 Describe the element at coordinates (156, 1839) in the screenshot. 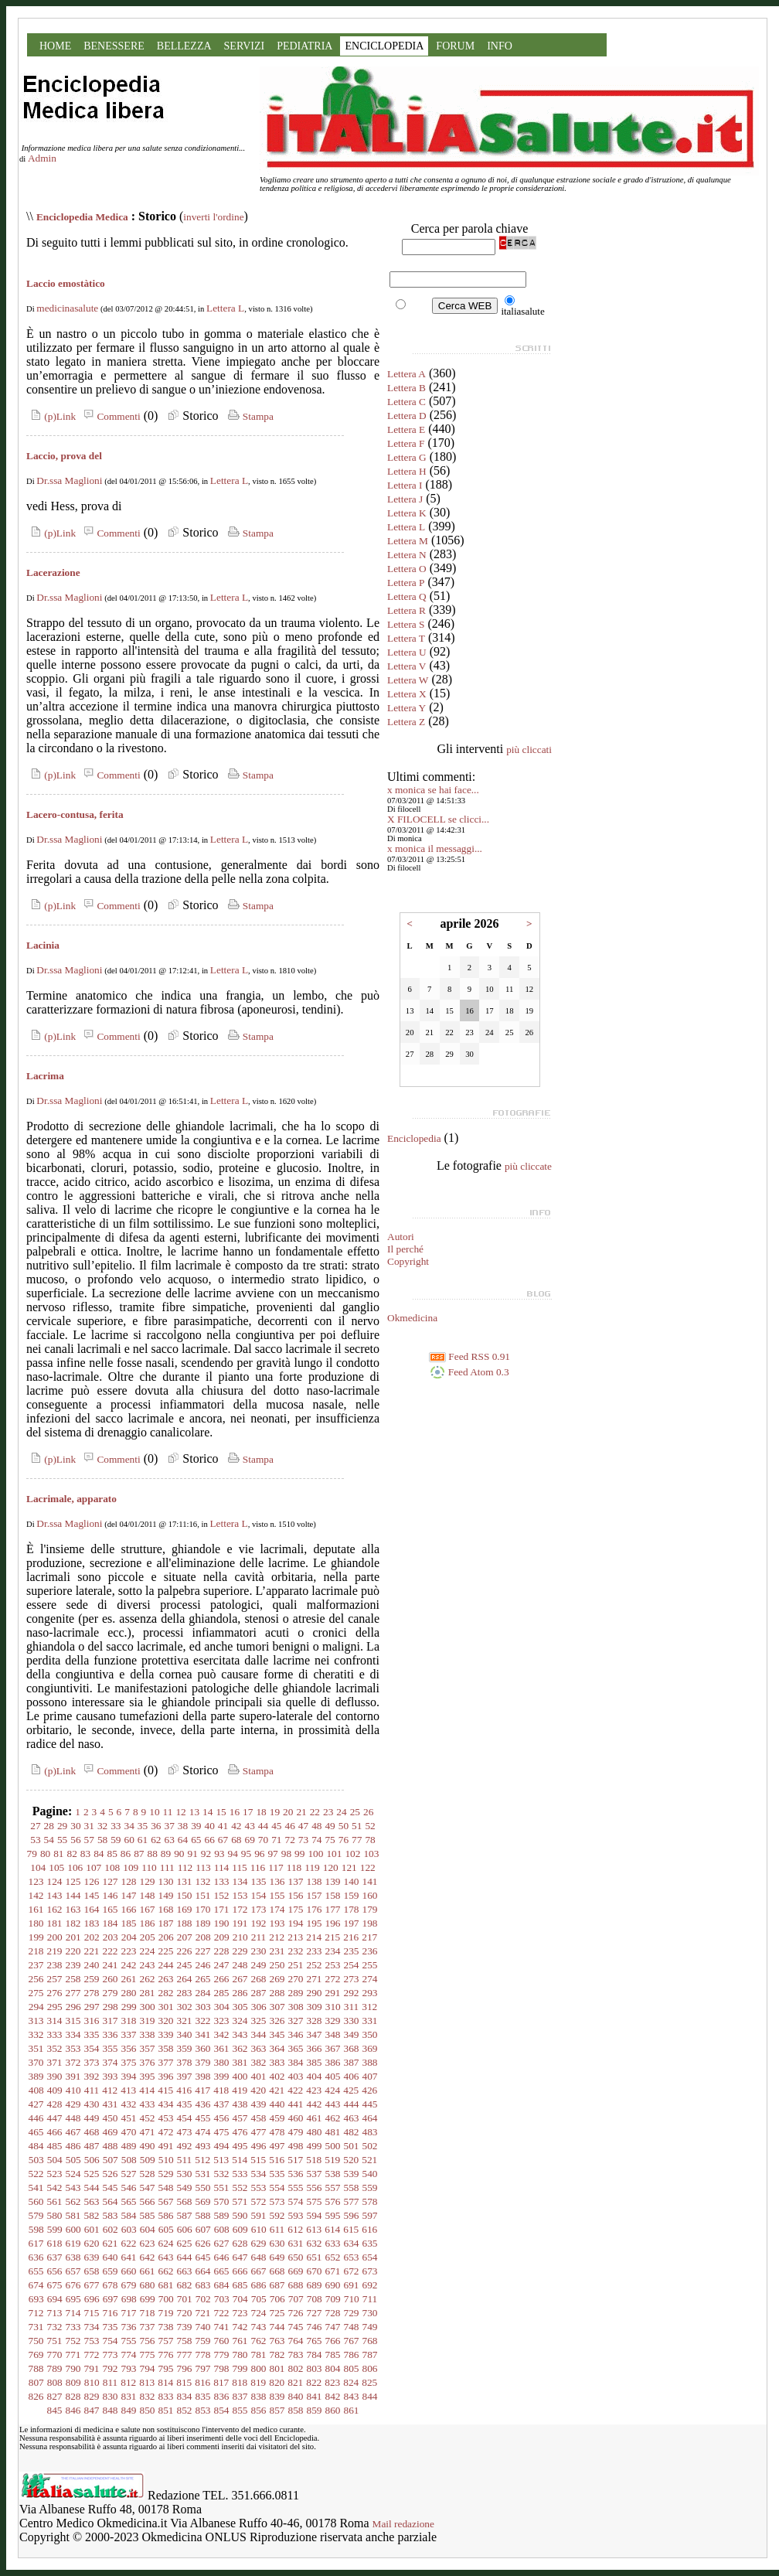

I see `62` at that location.